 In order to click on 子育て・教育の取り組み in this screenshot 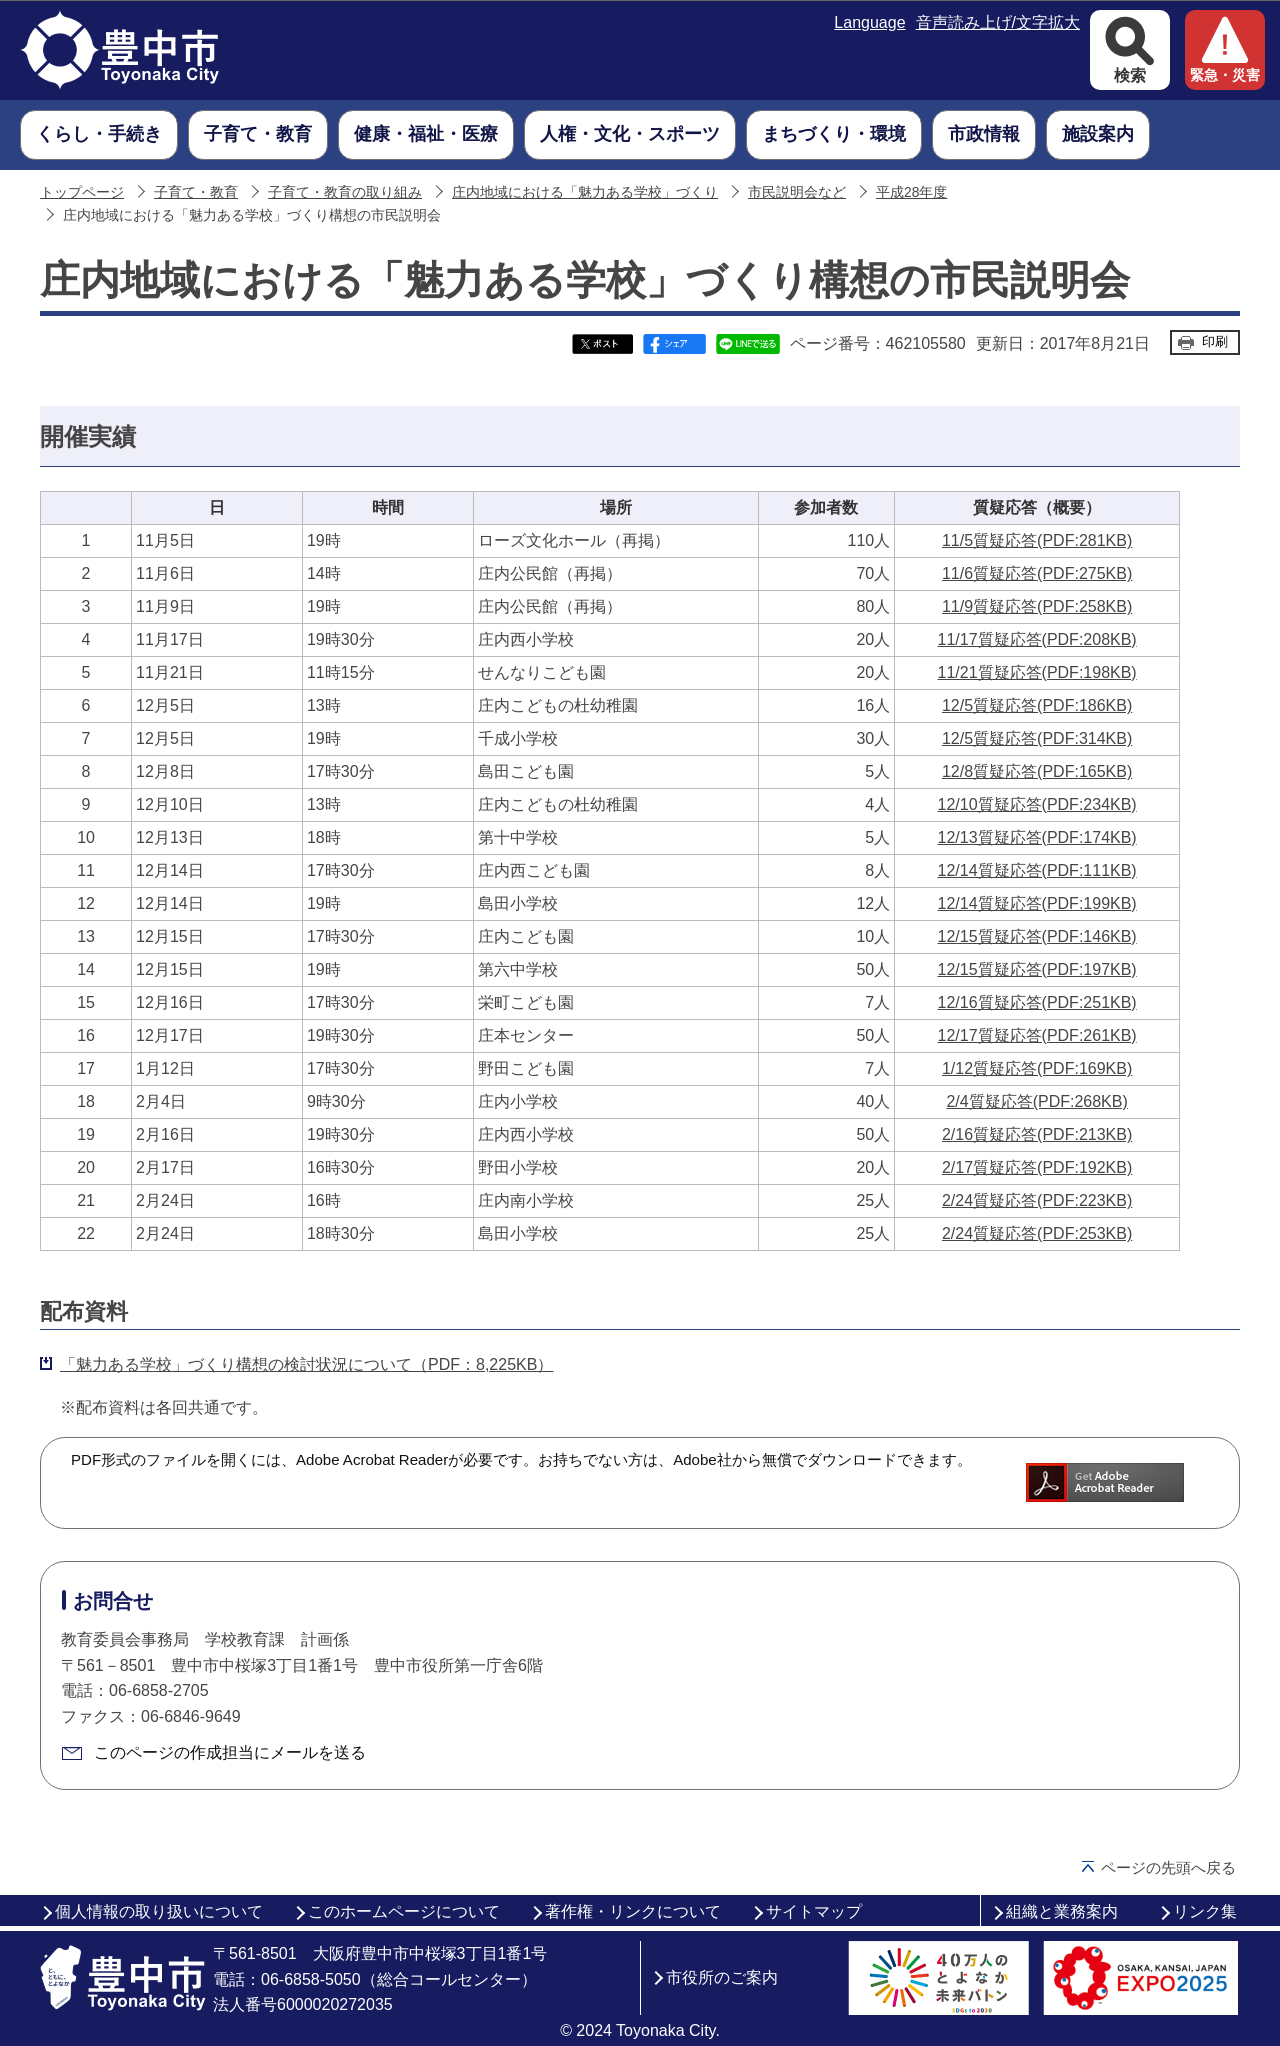, I will do `click(345, 192)`.